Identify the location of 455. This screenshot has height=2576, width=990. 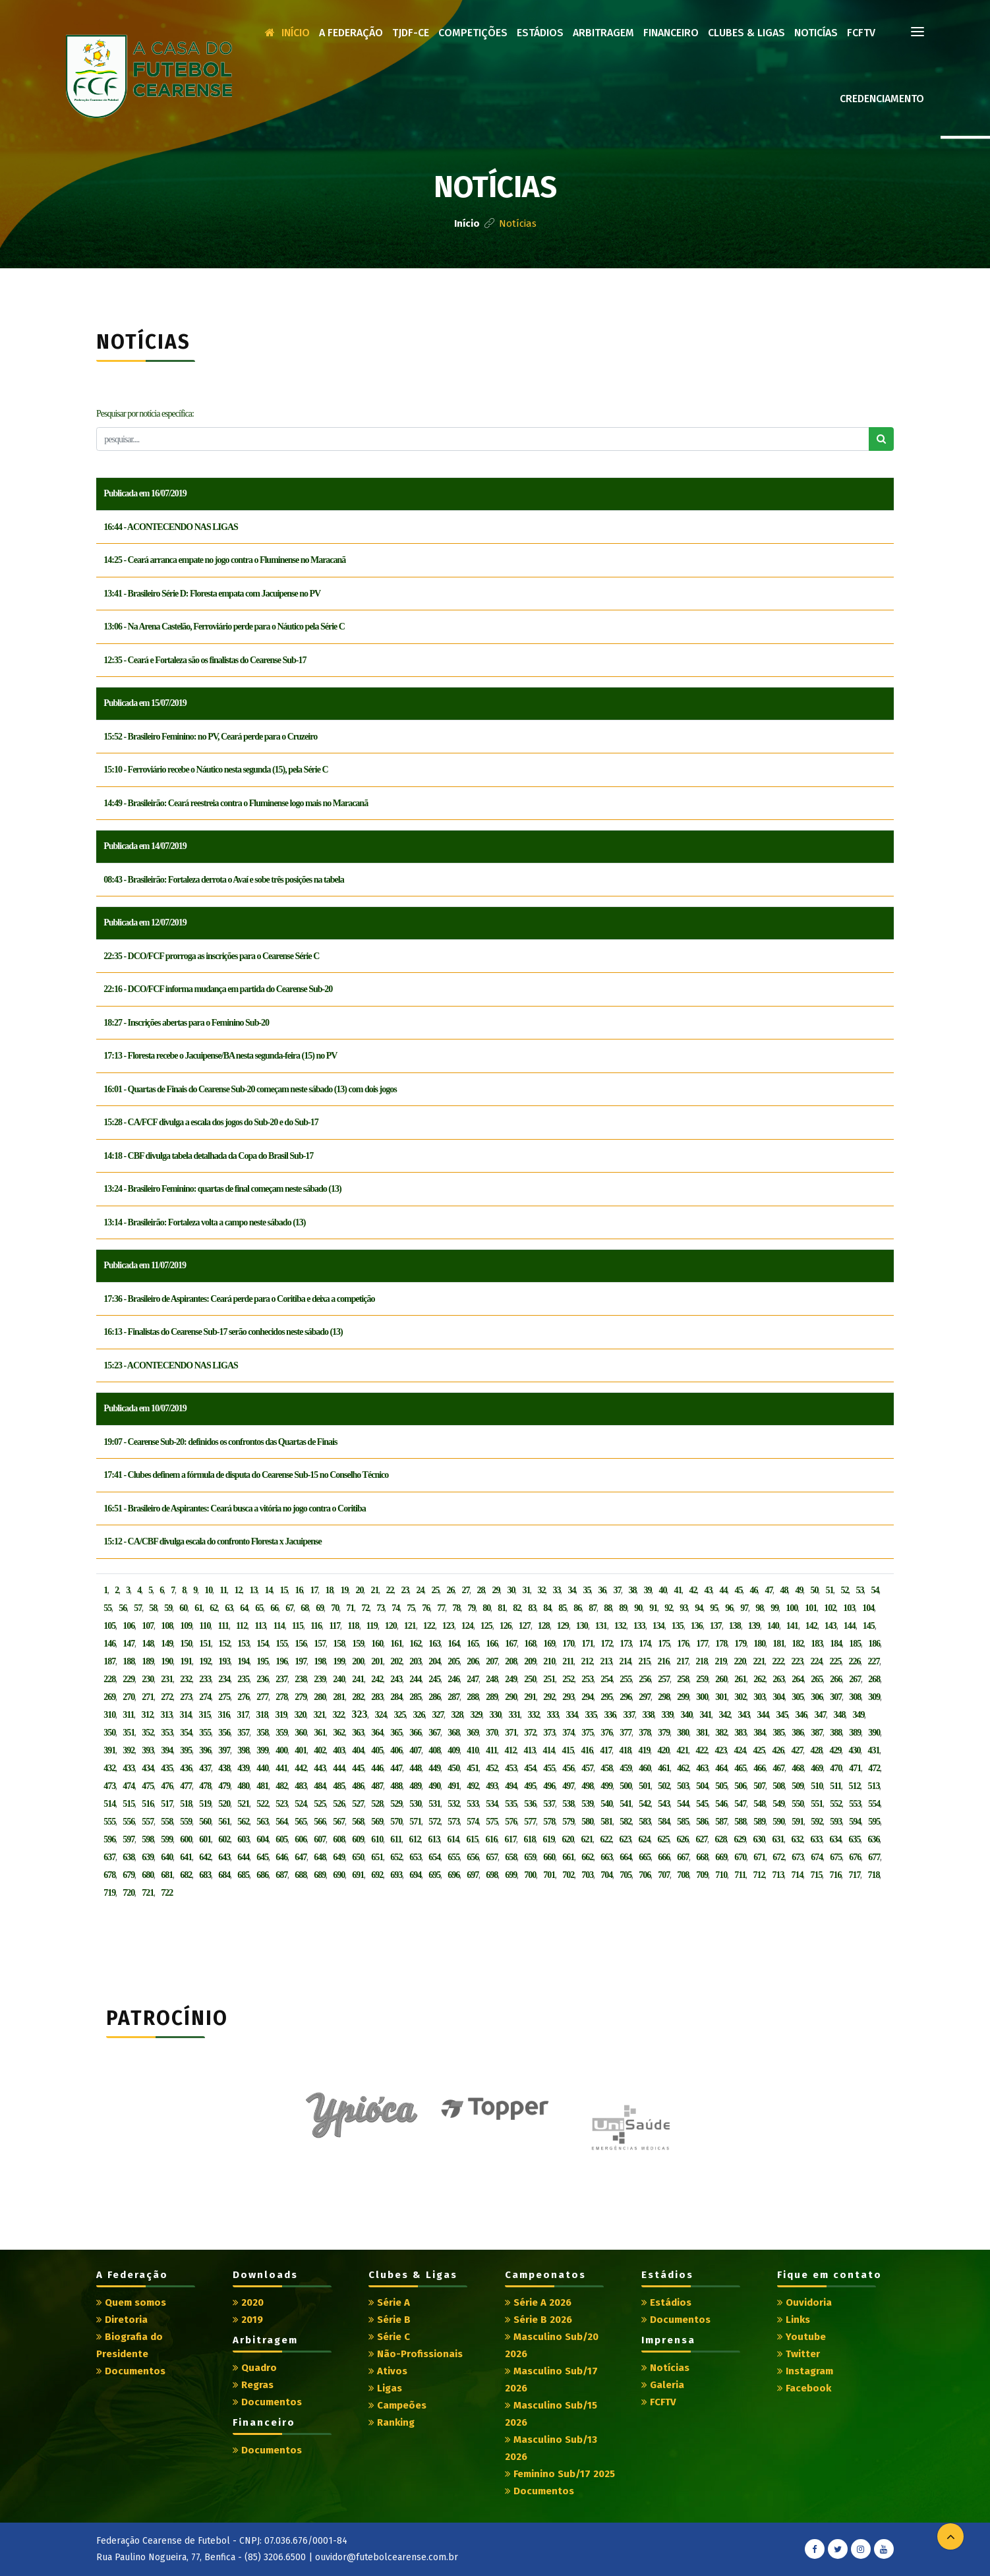
(549, 1768).